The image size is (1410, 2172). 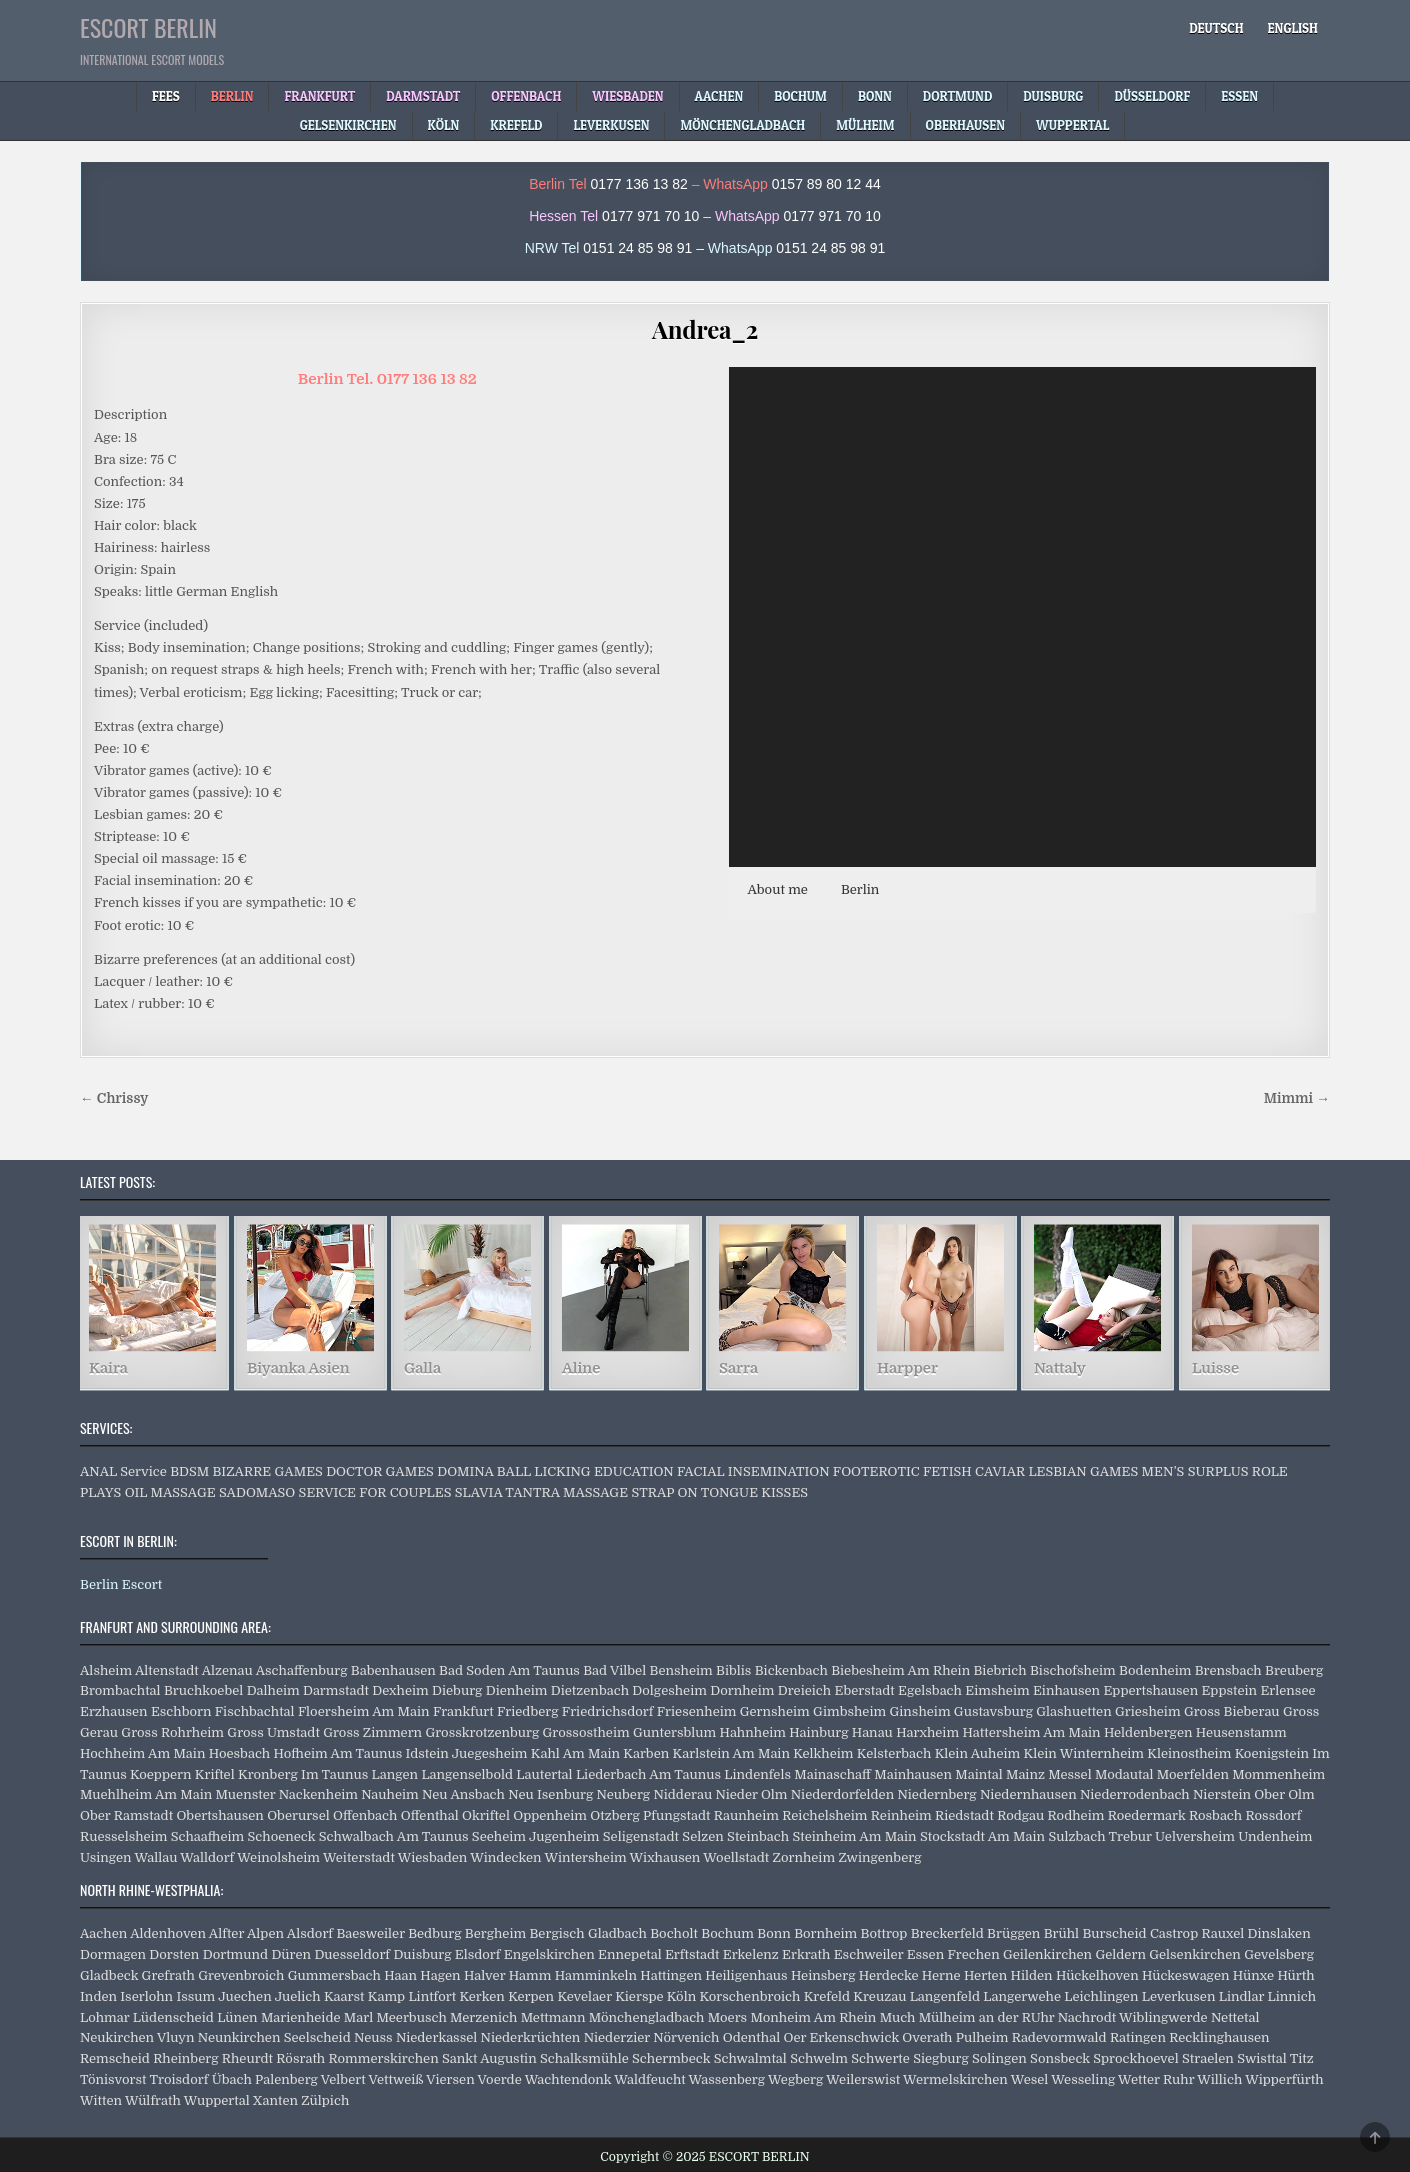 I want to click on Hainburg, so click(x=818, y=1732).